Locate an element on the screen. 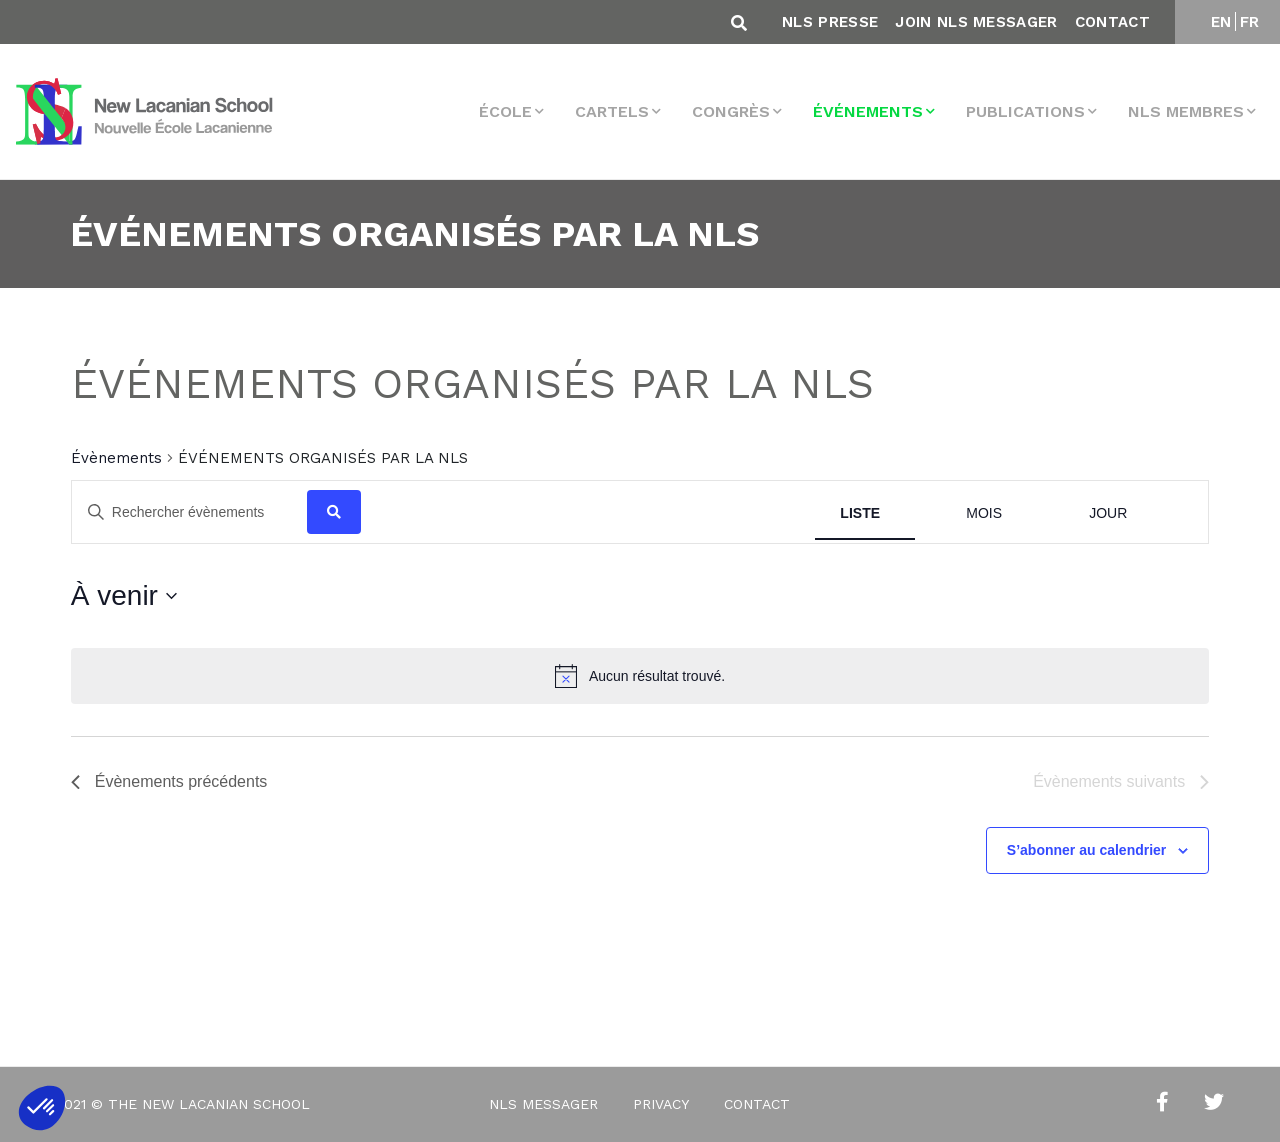 The image size is (1280, 1142). École is located at coordinates (505, 111).